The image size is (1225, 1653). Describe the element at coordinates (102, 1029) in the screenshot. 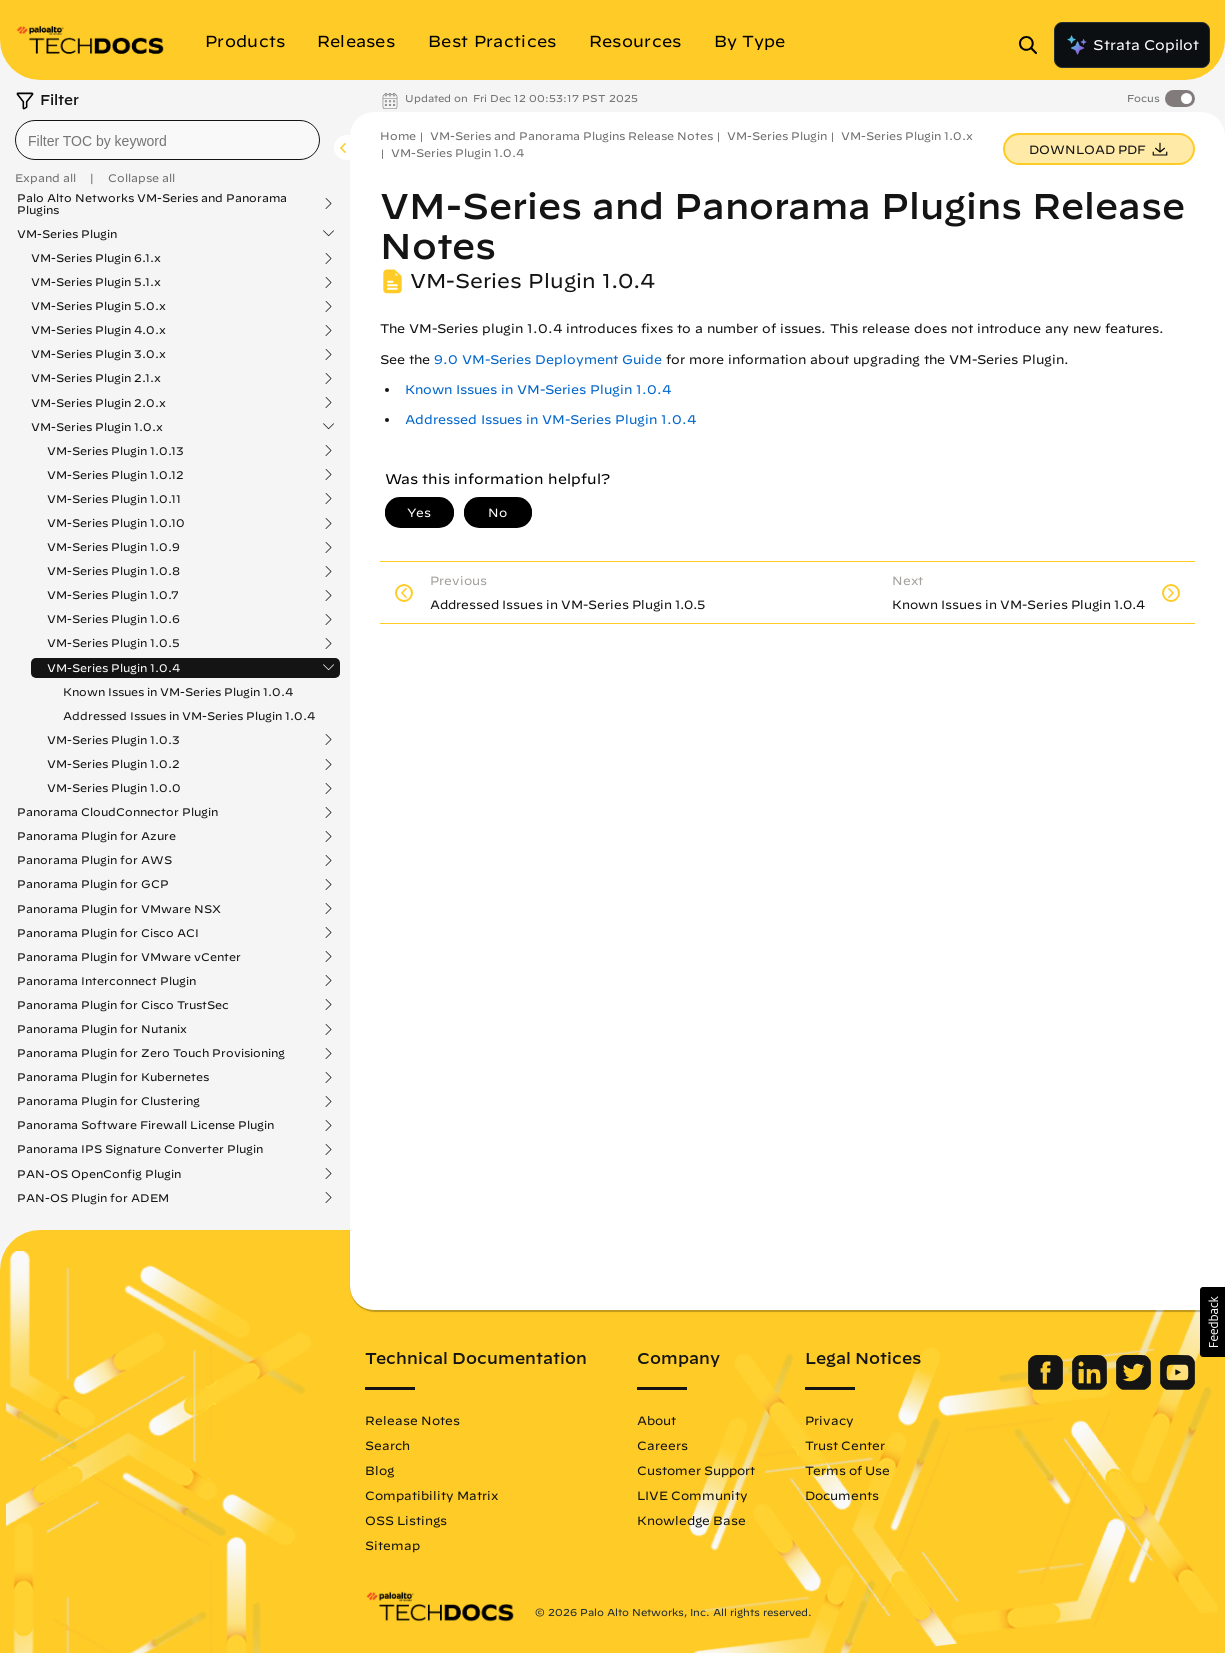

I see `Panorama Plugin for Nutanix` at that location.